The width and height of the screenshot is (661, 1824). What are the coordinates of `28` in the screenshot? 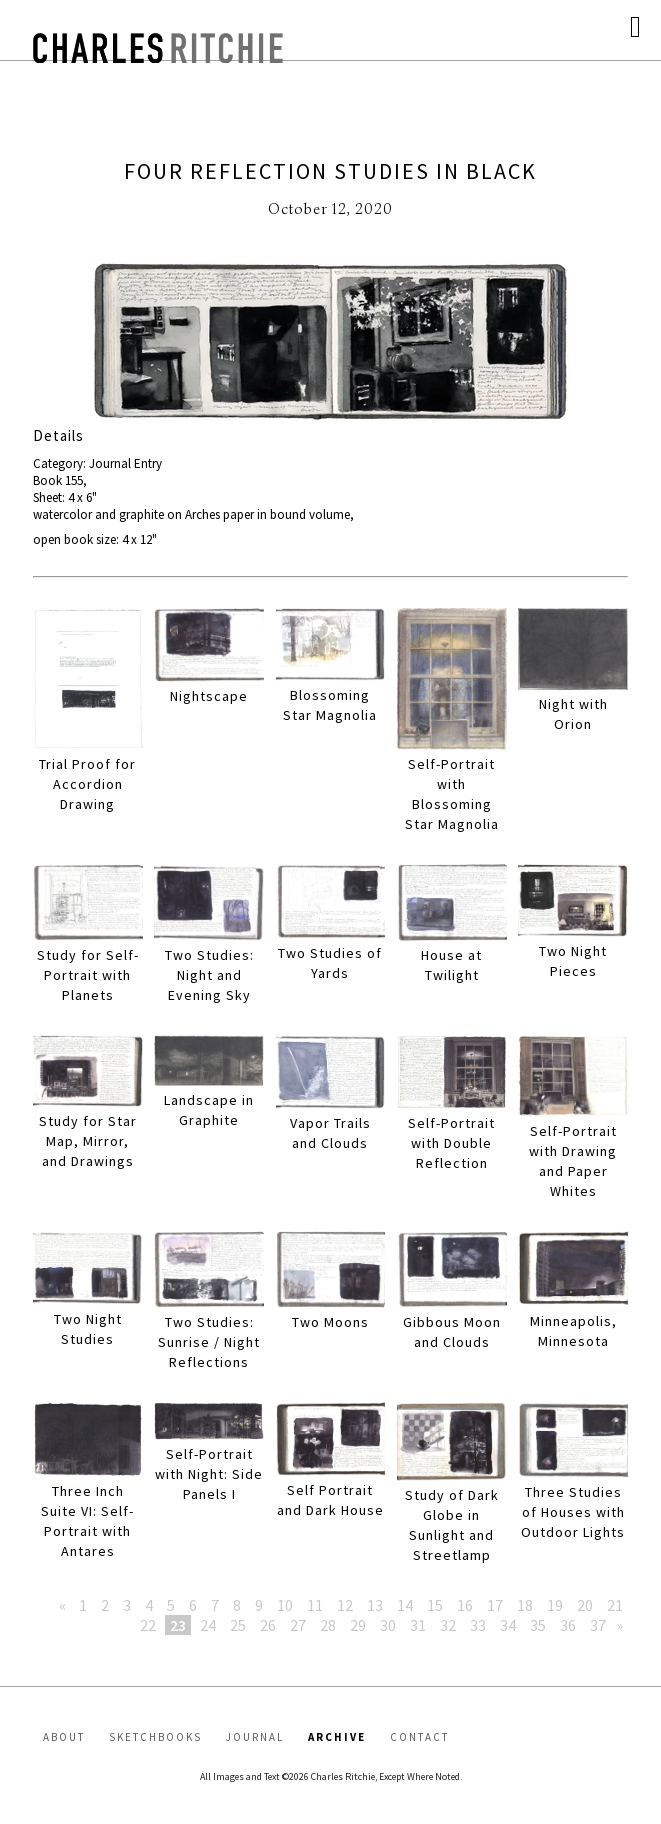 It's located at (328, 1625).